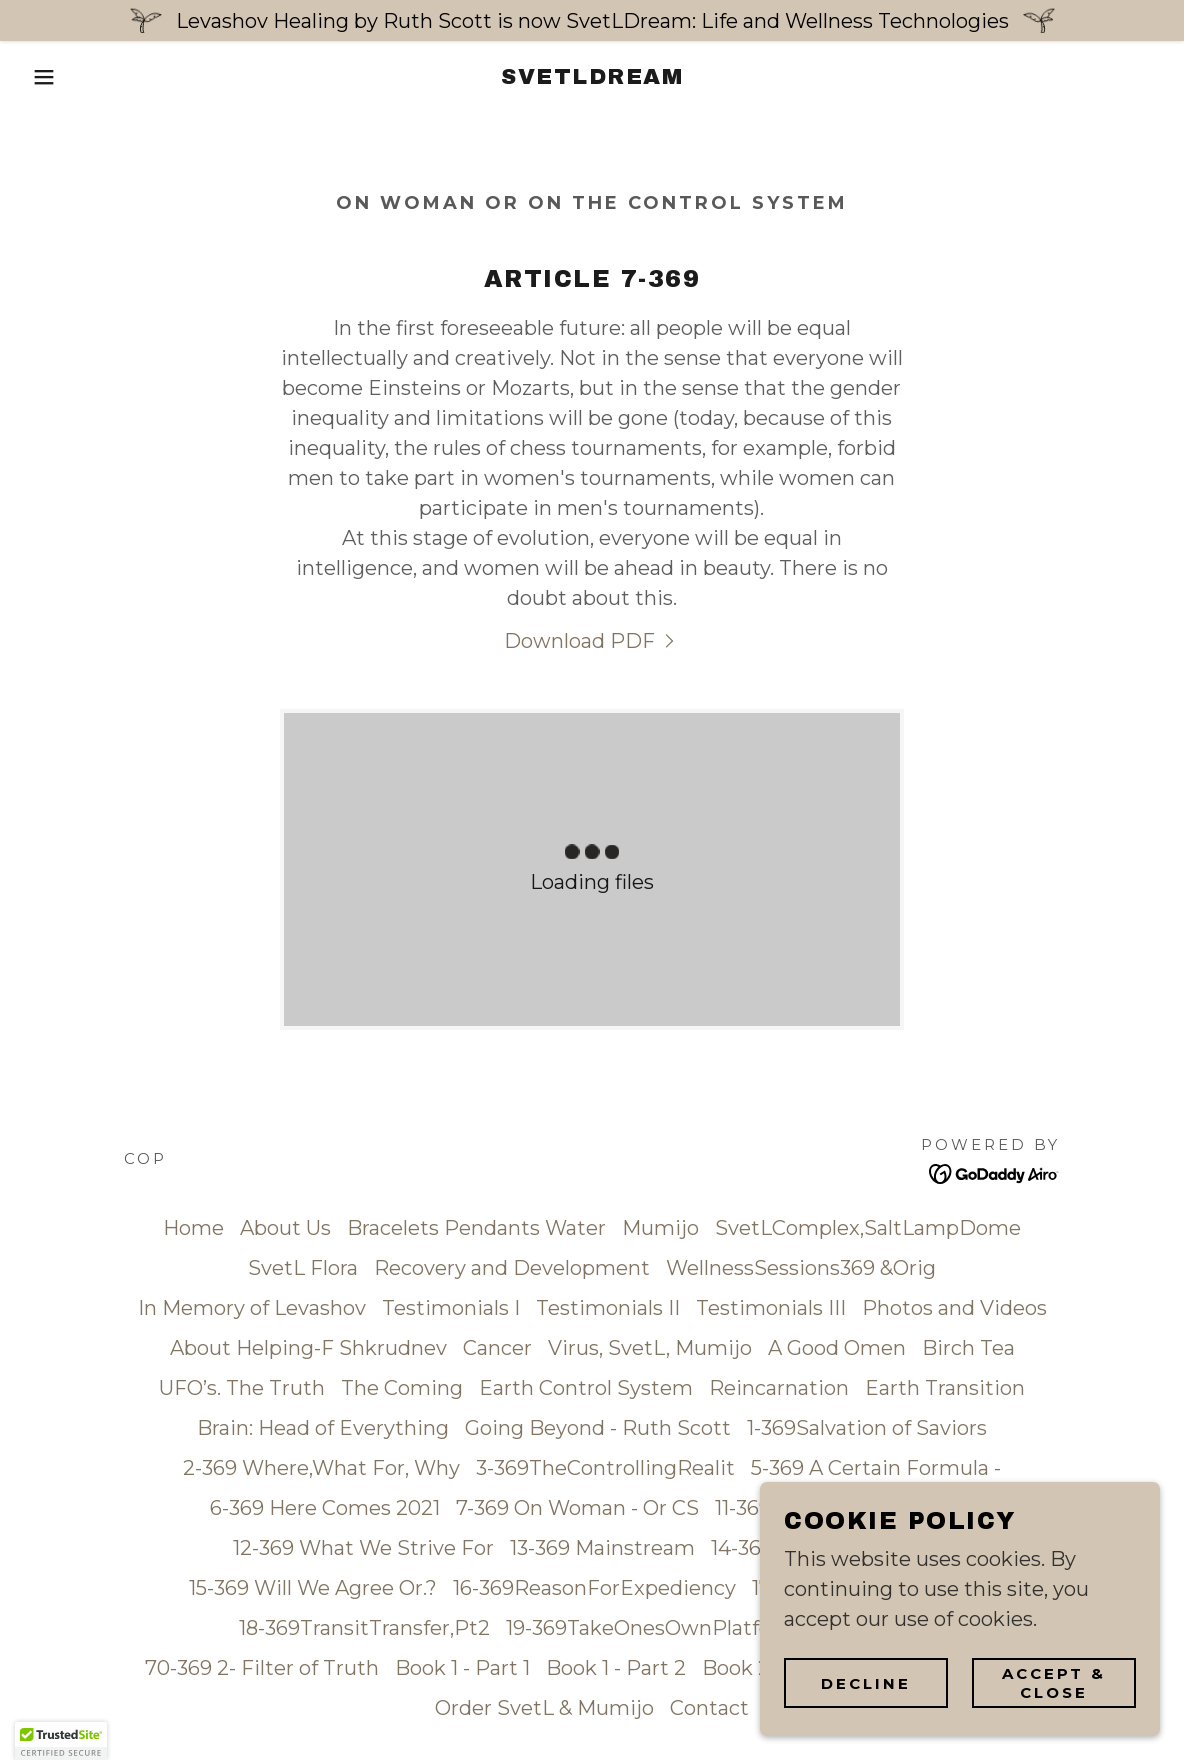 This screenshot has height=1760, width=1184. What do you see at coordinates (193, 1228) in the screenshot?
I see `Home [button]` at bounding box center [193, 1228].